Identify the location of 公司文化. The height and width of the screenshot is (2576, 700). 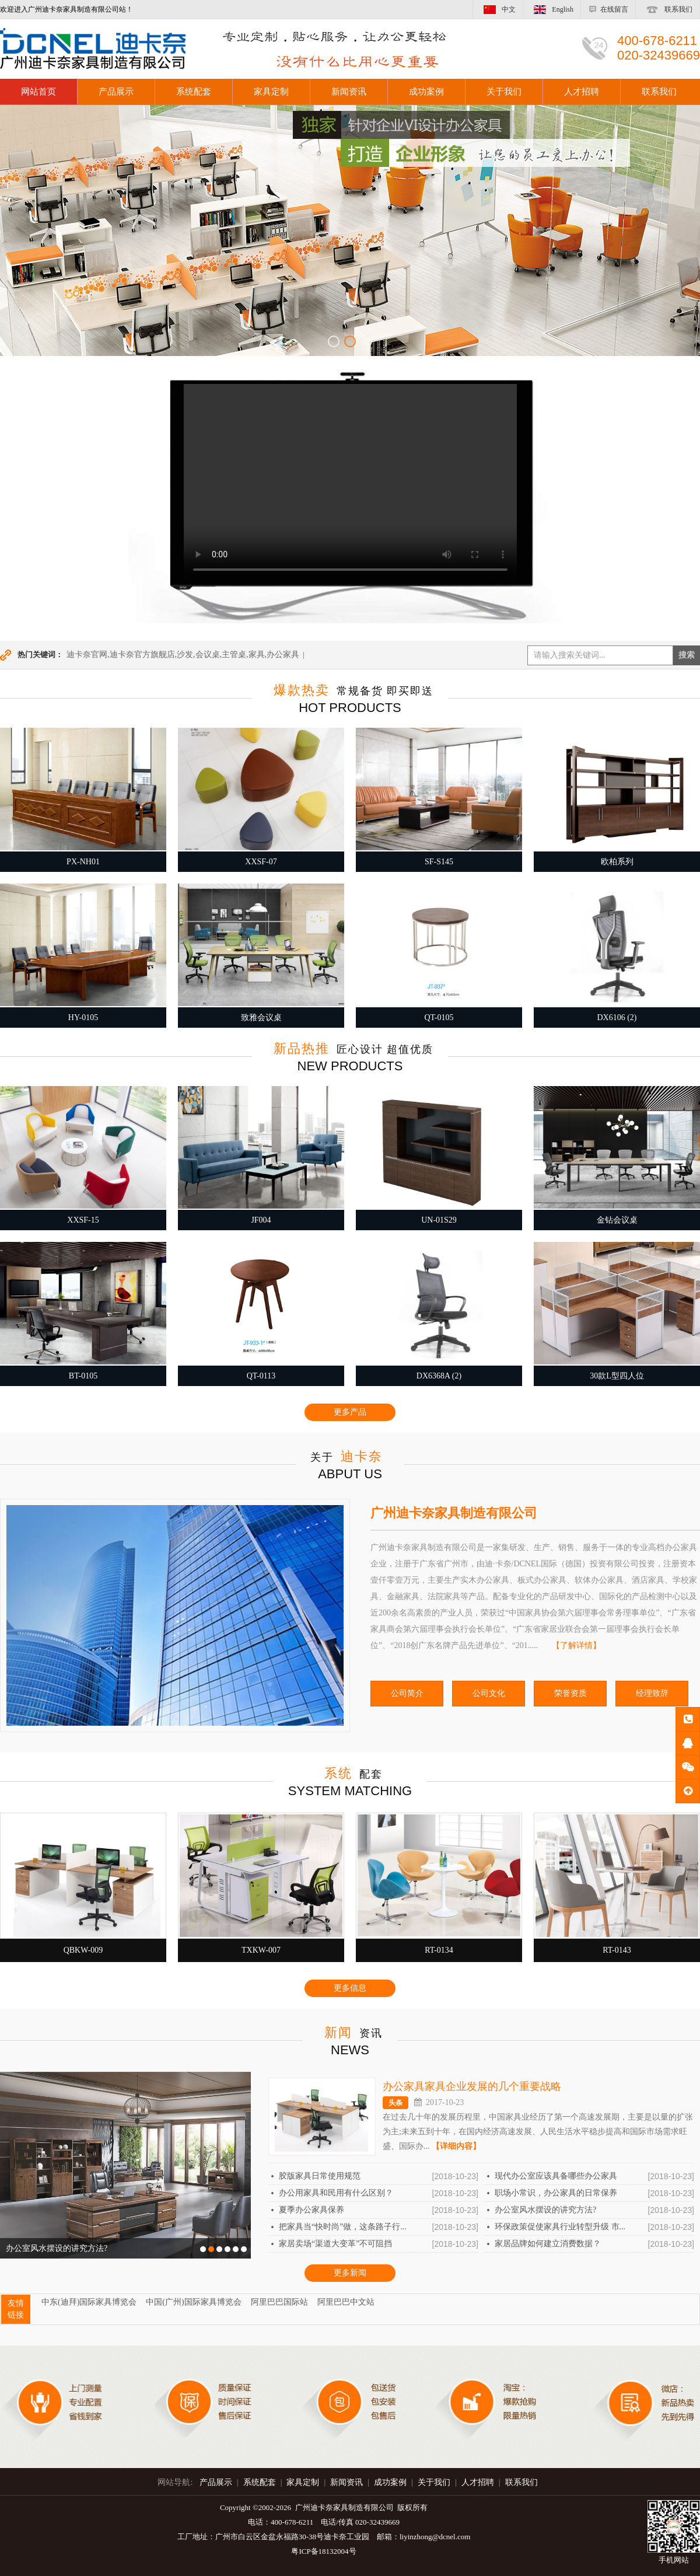
(489, 1693).